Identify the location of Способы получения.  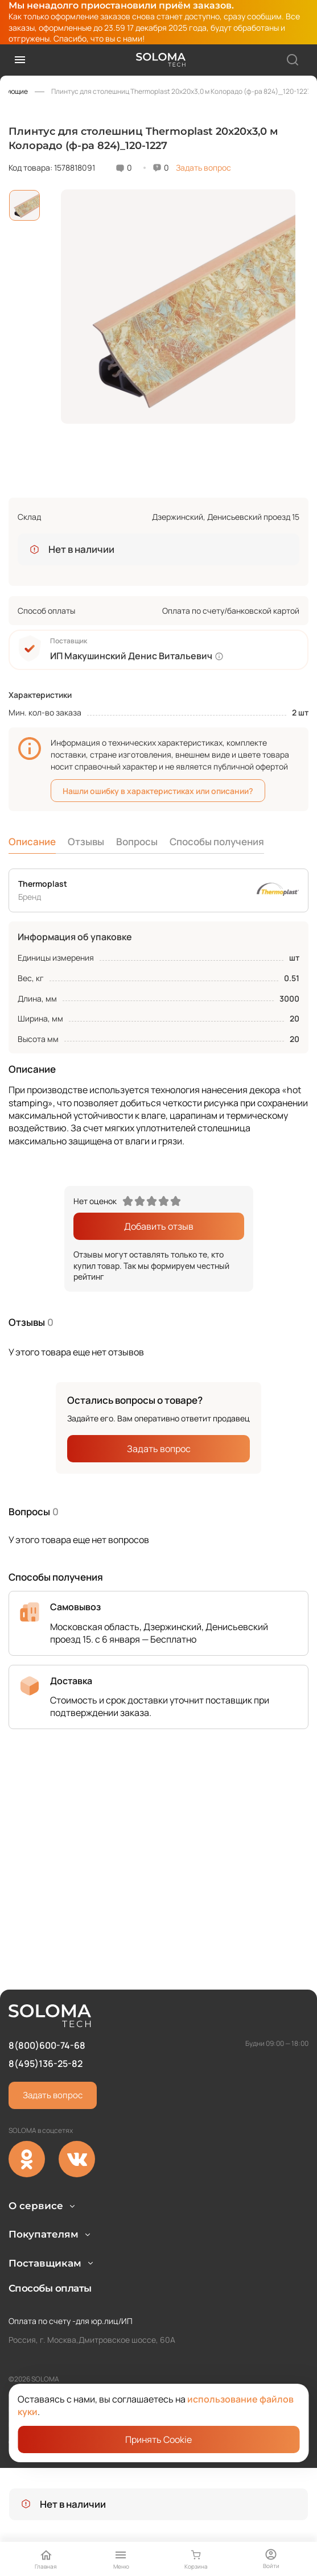
(217, 841).